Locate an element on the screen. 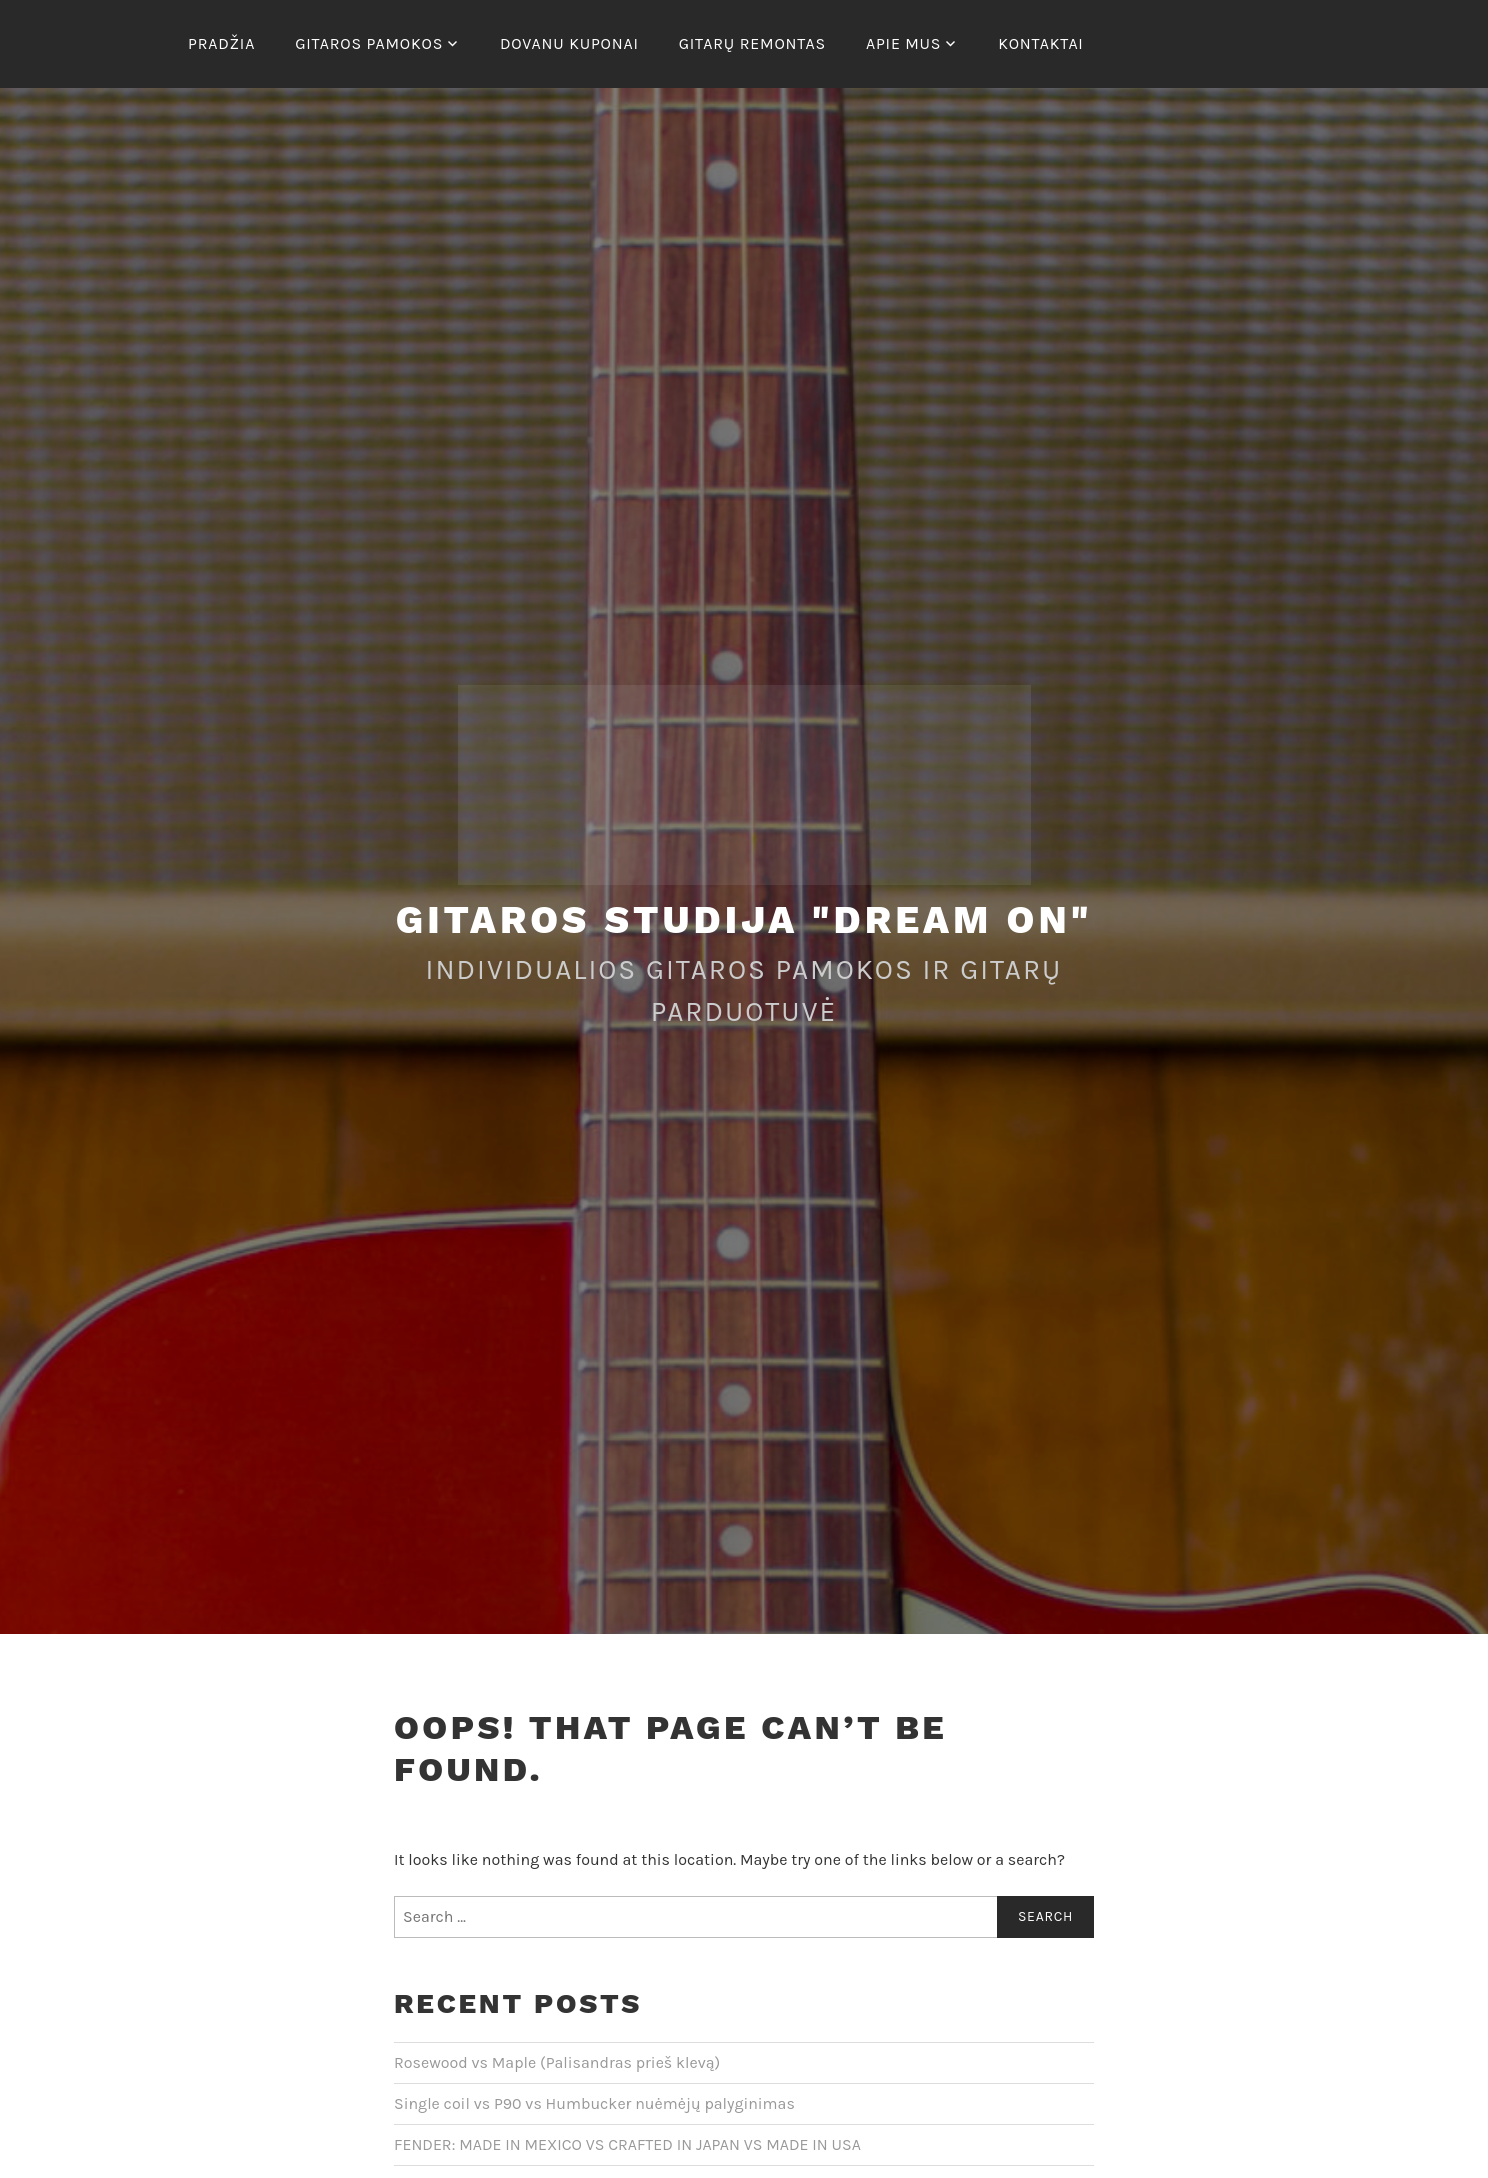 The image size is (1488, 2178). Single coil vs P90 vs Humbucker nuėmėjų palyginimas is located at coordinates (594, 2103).